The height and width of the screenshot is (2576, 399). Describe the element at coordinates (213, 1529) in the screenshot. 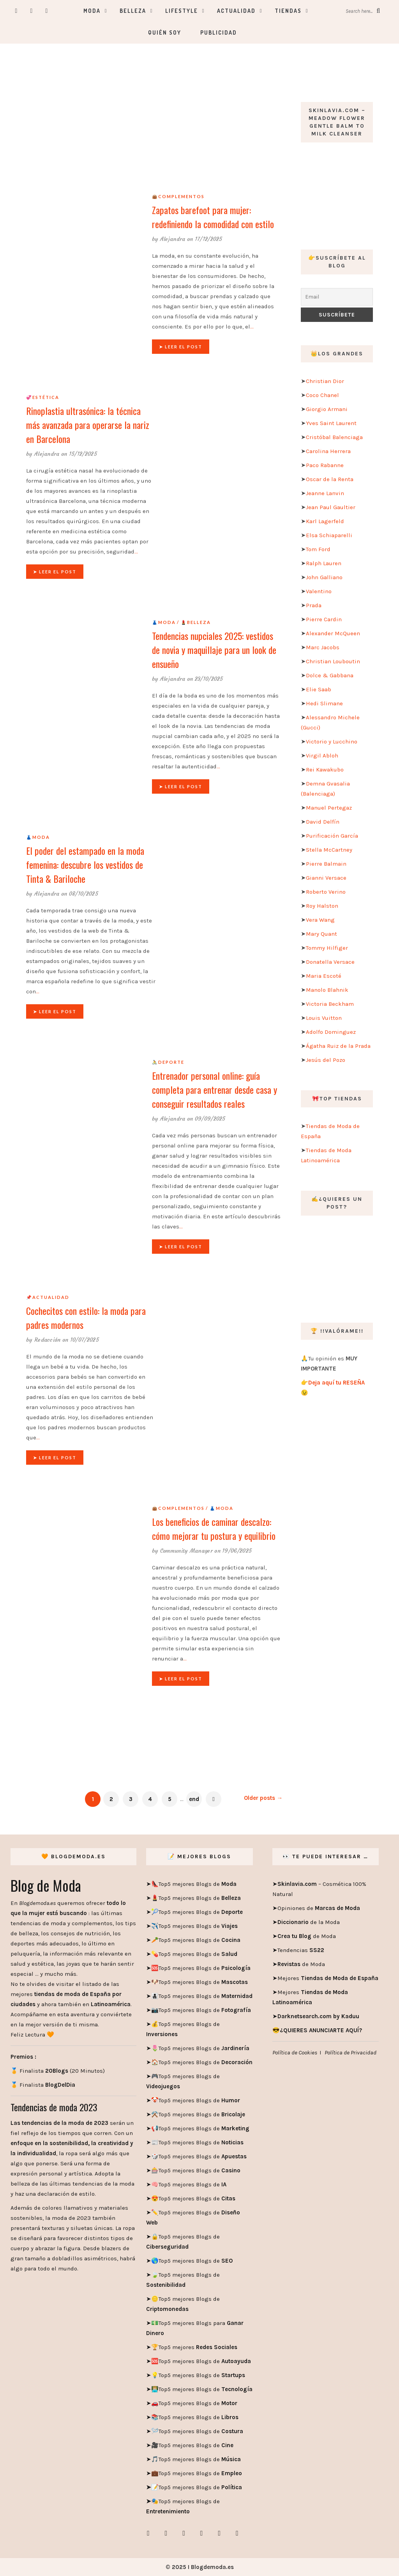

I see `Los beneficios de caminar descalzo: cómo mejorar tu postura y equilibrio` at that location.